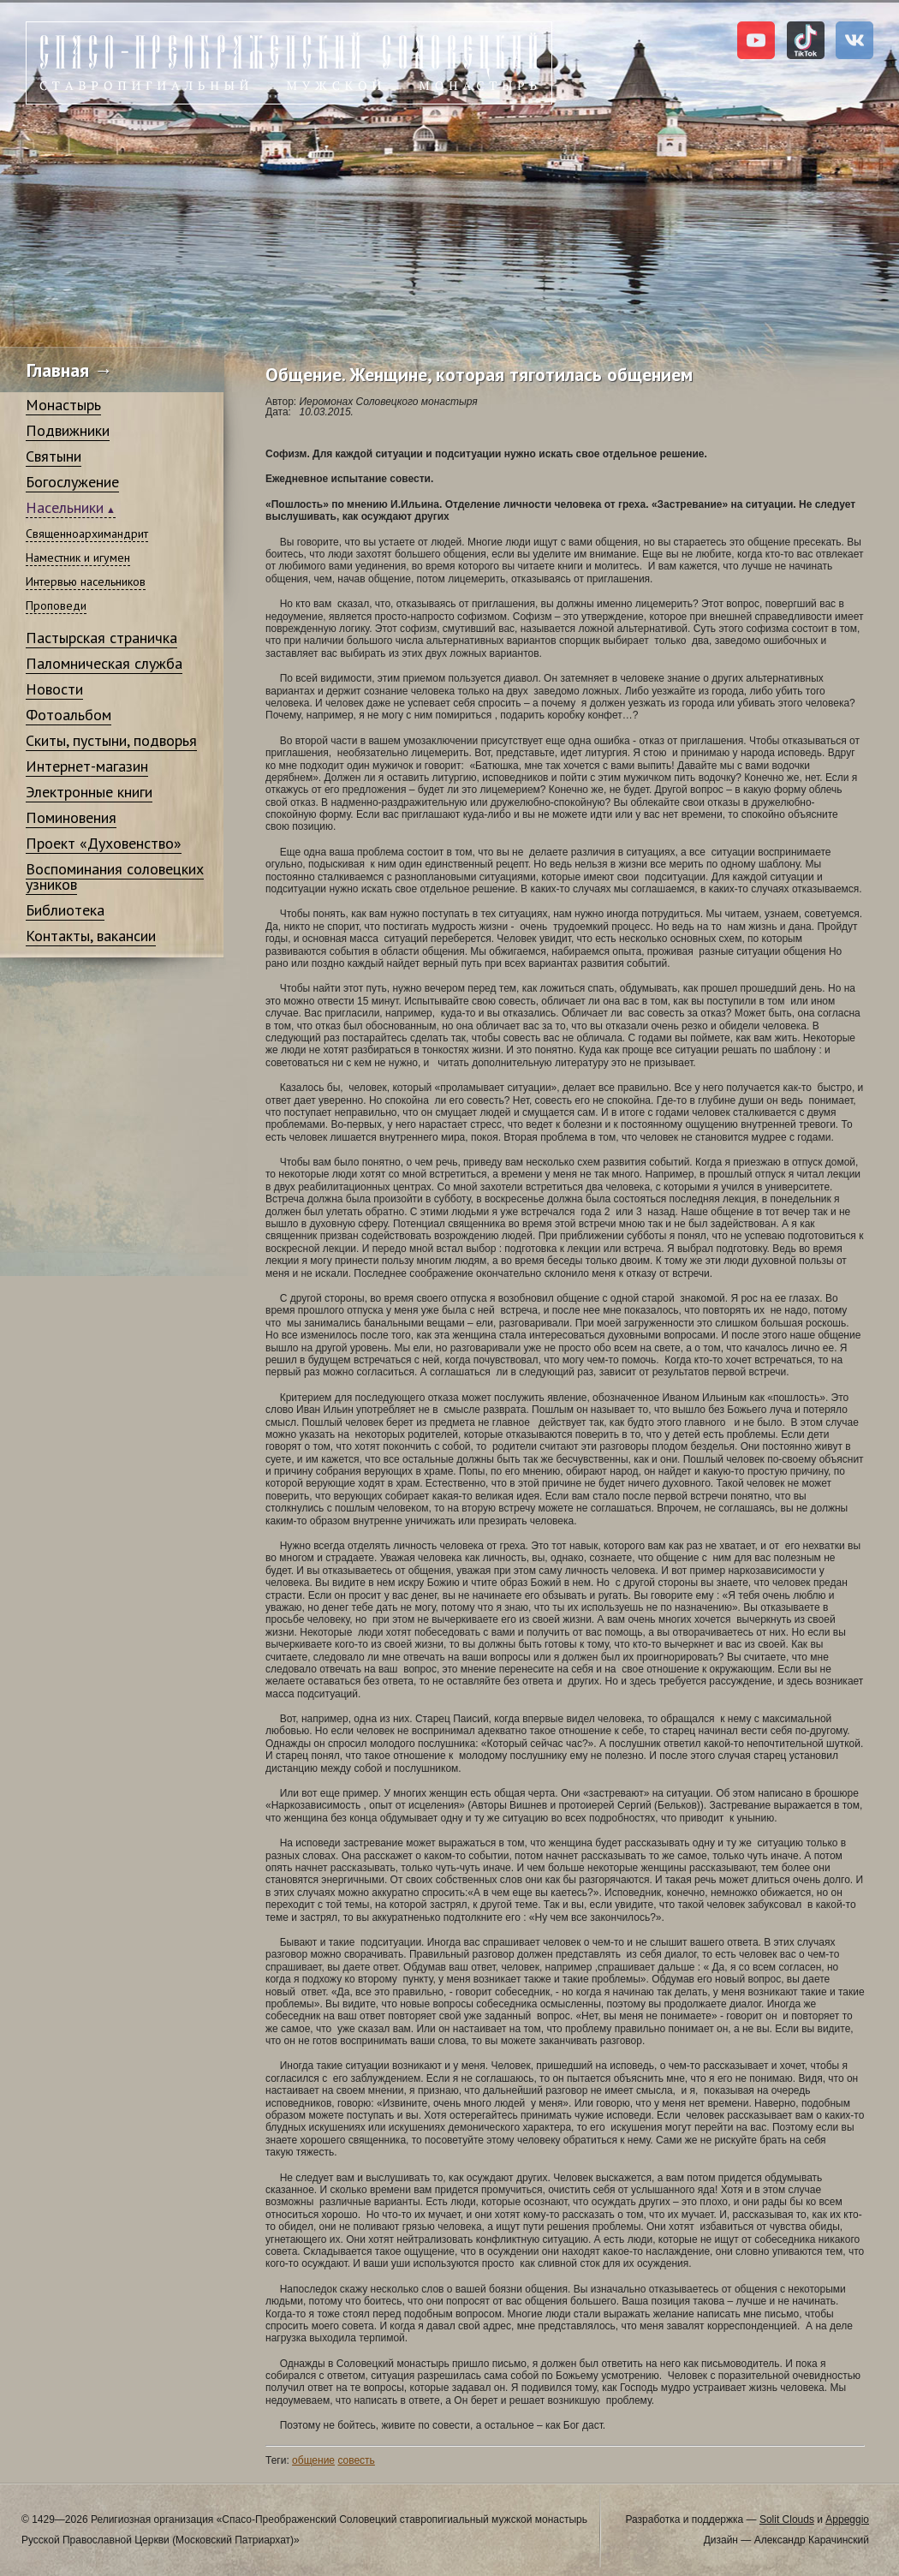 The image size is (899, 2576). What do you see at coordinates (71, 817) in the screenshot?
I see `Поминовения` at bounding box center [71, 817].